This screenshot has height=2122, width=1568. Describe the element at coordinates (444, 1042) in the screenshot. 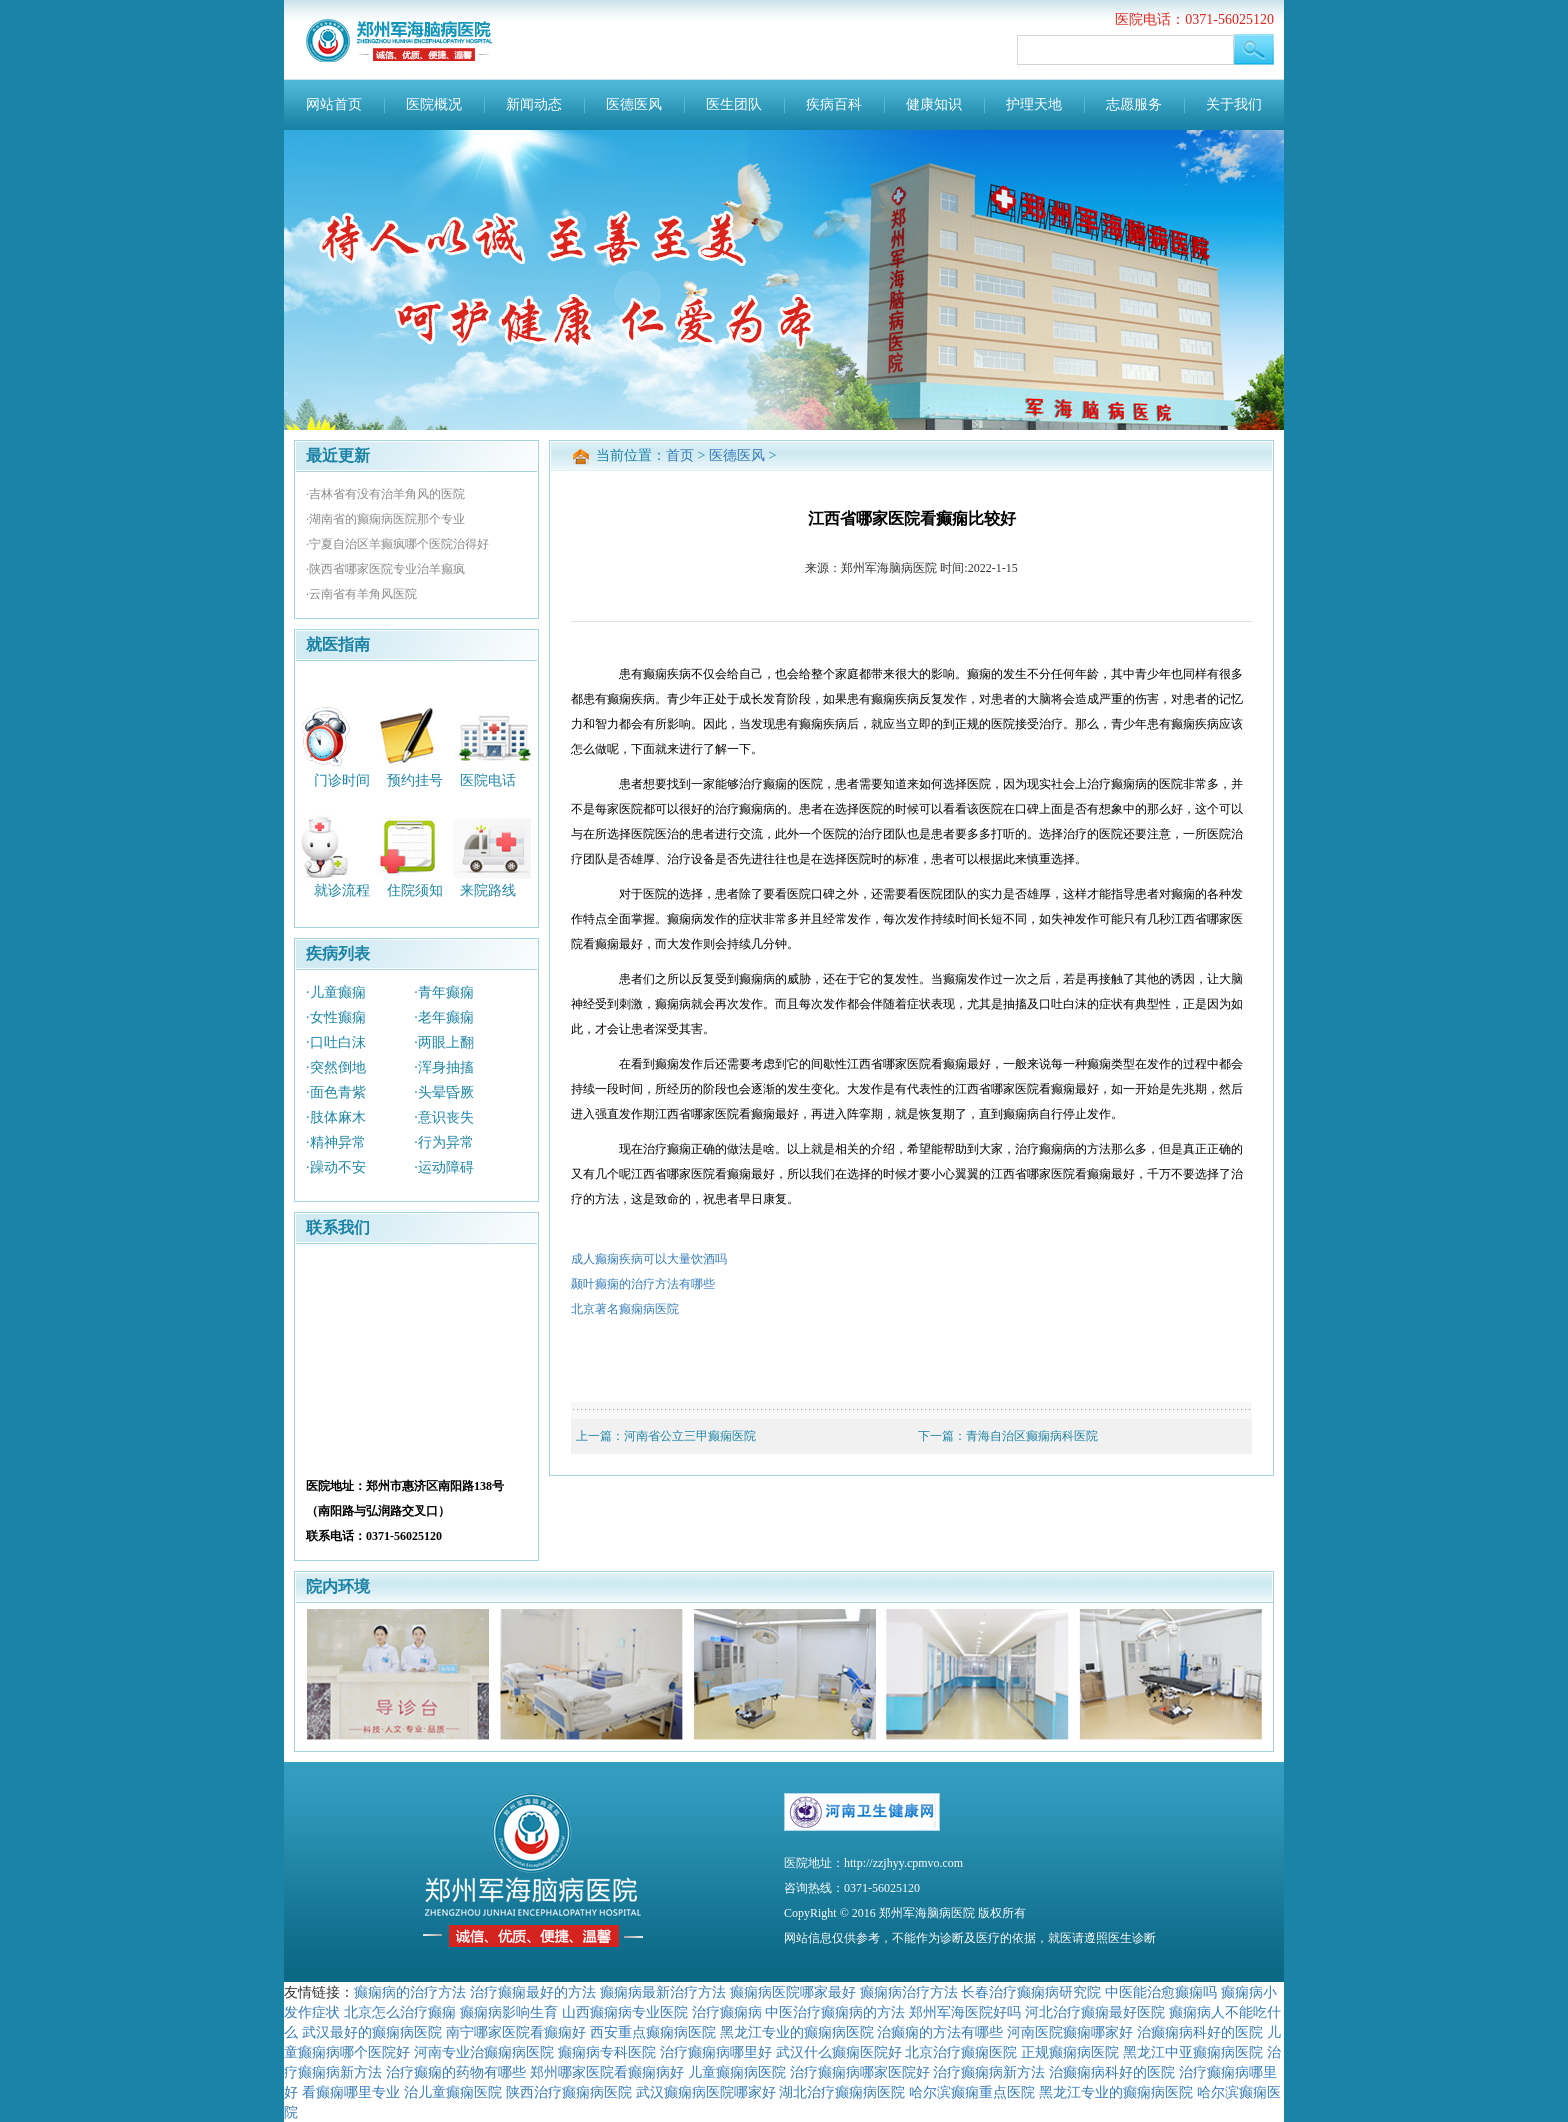

I see `·两眼上翻` at that location.